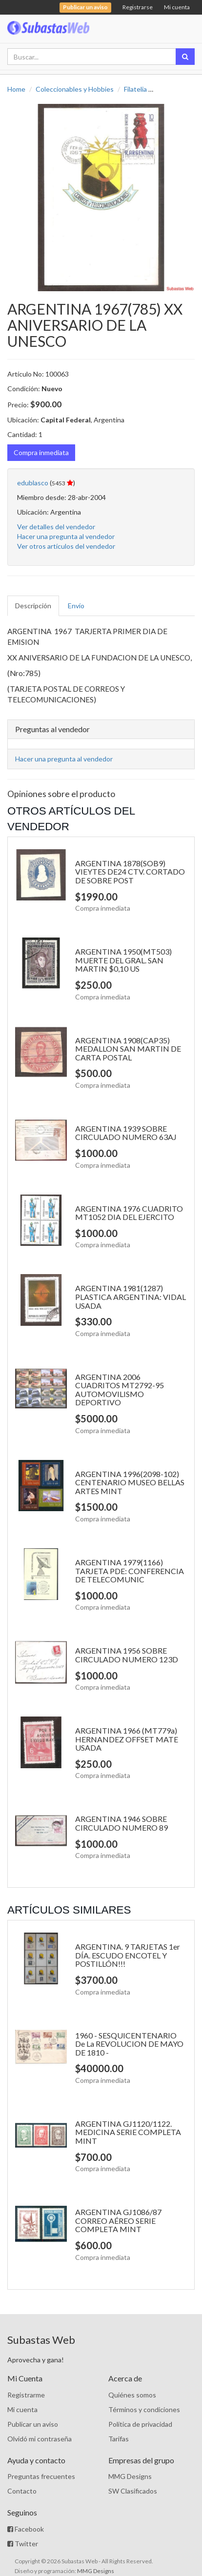 This screenshot has height=2576, width=202. What do you see at coordinates (32, 2424) in the screenshot?
I see `Publicar un aviso` at bounding box center [32, 2424].